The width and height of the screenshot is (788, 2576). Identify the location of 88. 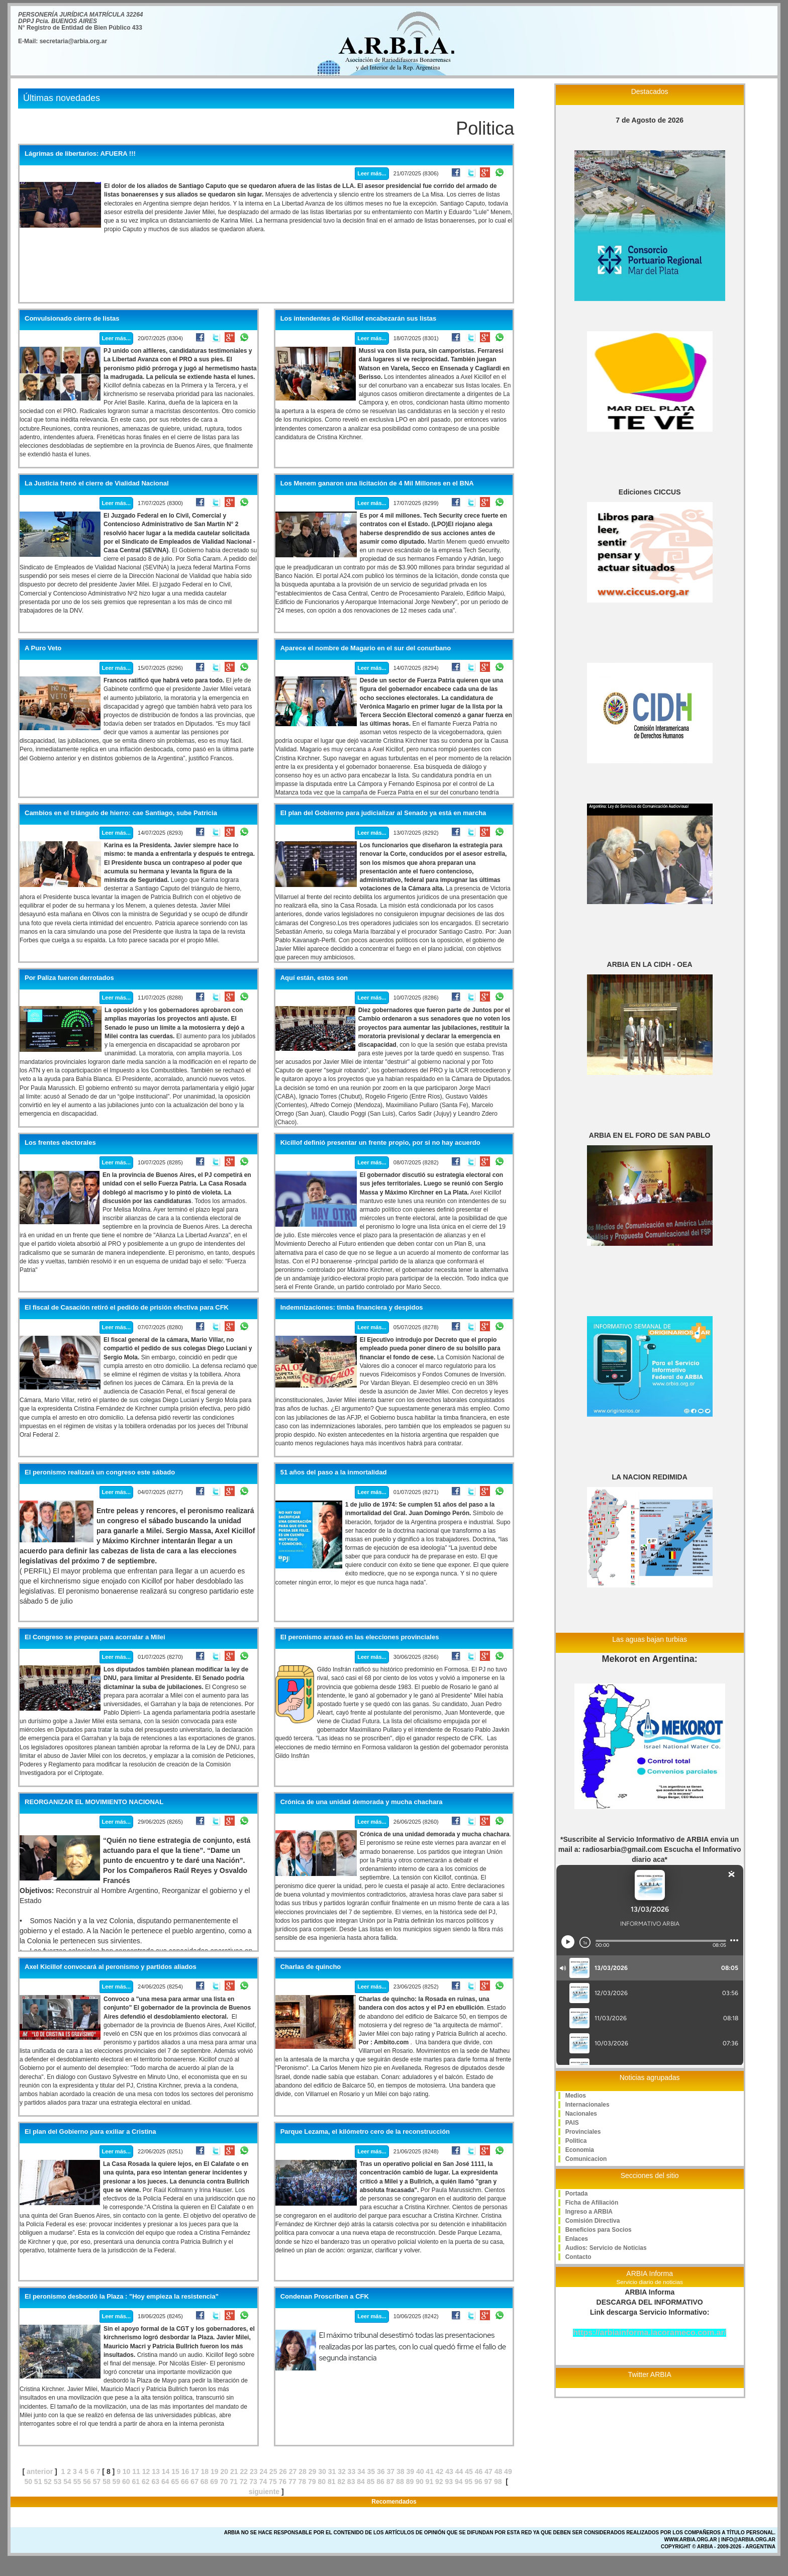
(400, 2482).